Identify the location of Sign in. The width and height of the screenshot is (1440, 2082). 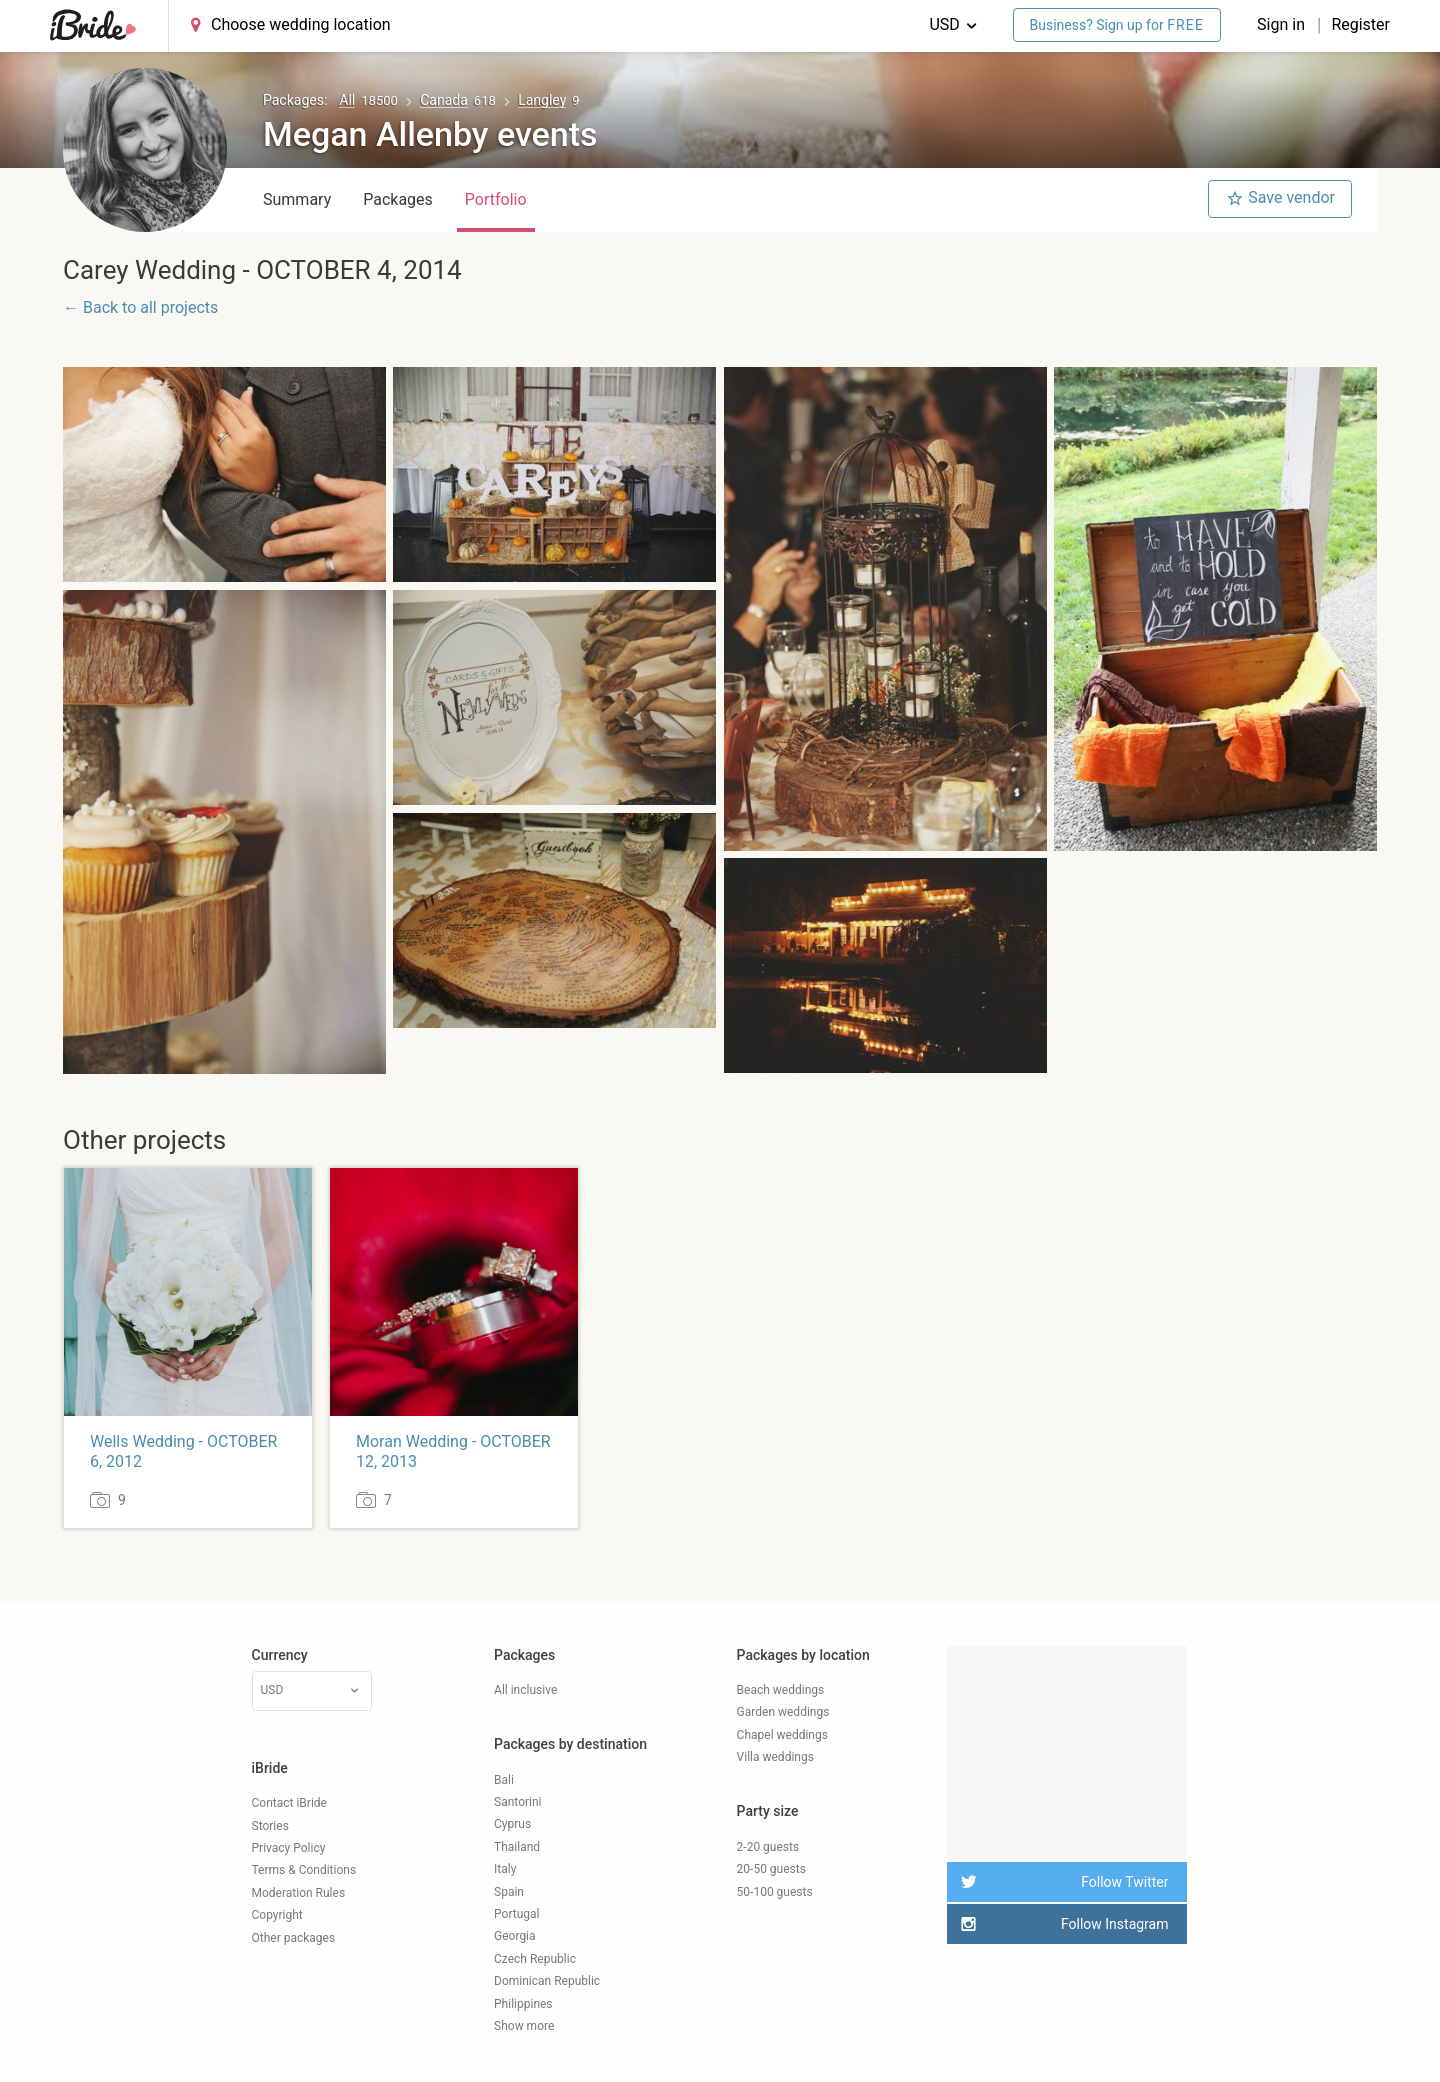
(1283, 24).